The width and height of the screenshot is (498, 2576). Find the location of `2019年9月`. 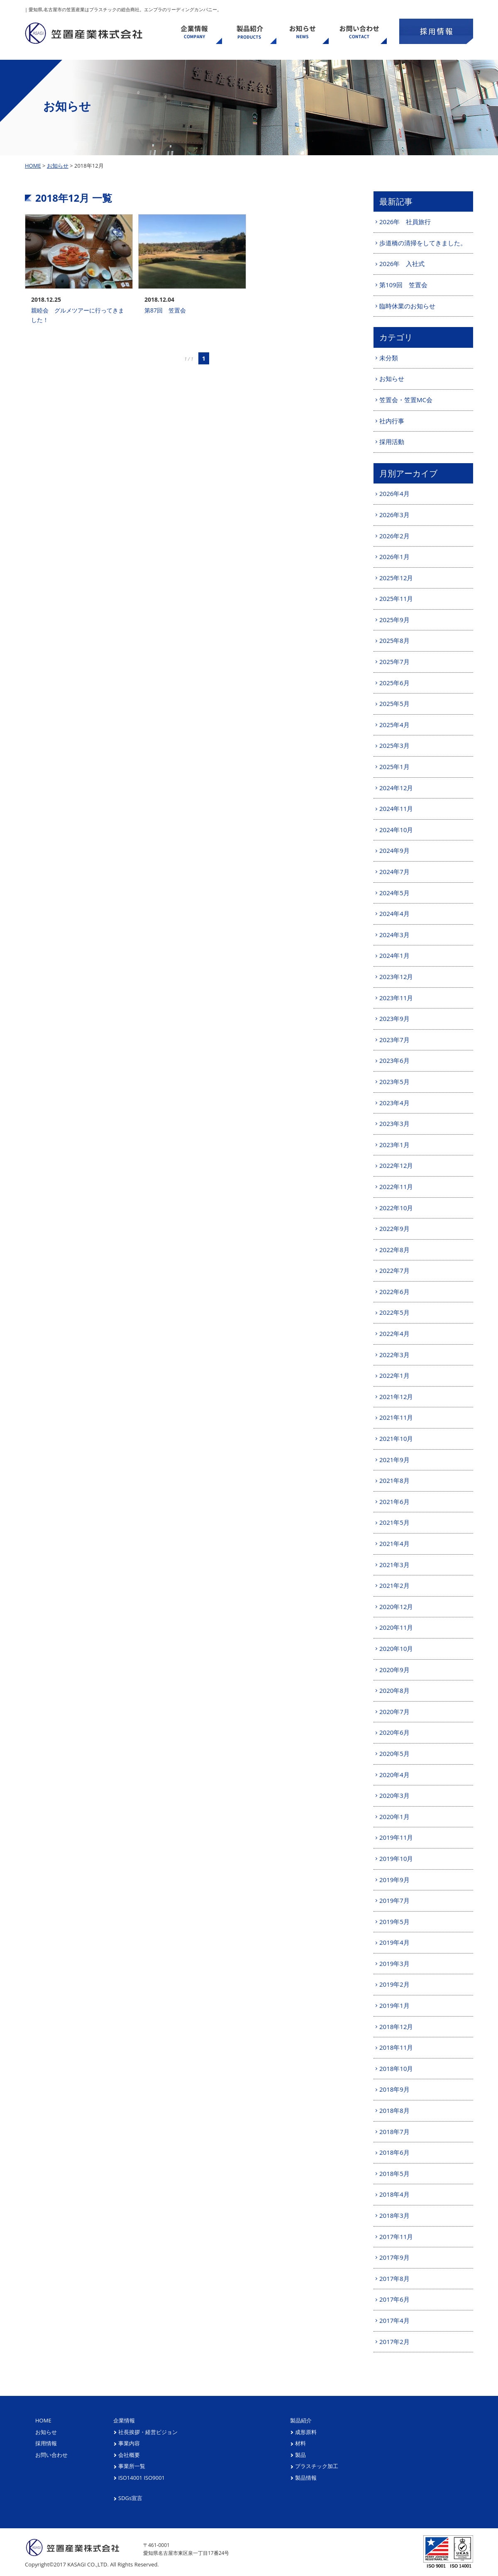

2019年9月 is located at coordinates (394, 1879).